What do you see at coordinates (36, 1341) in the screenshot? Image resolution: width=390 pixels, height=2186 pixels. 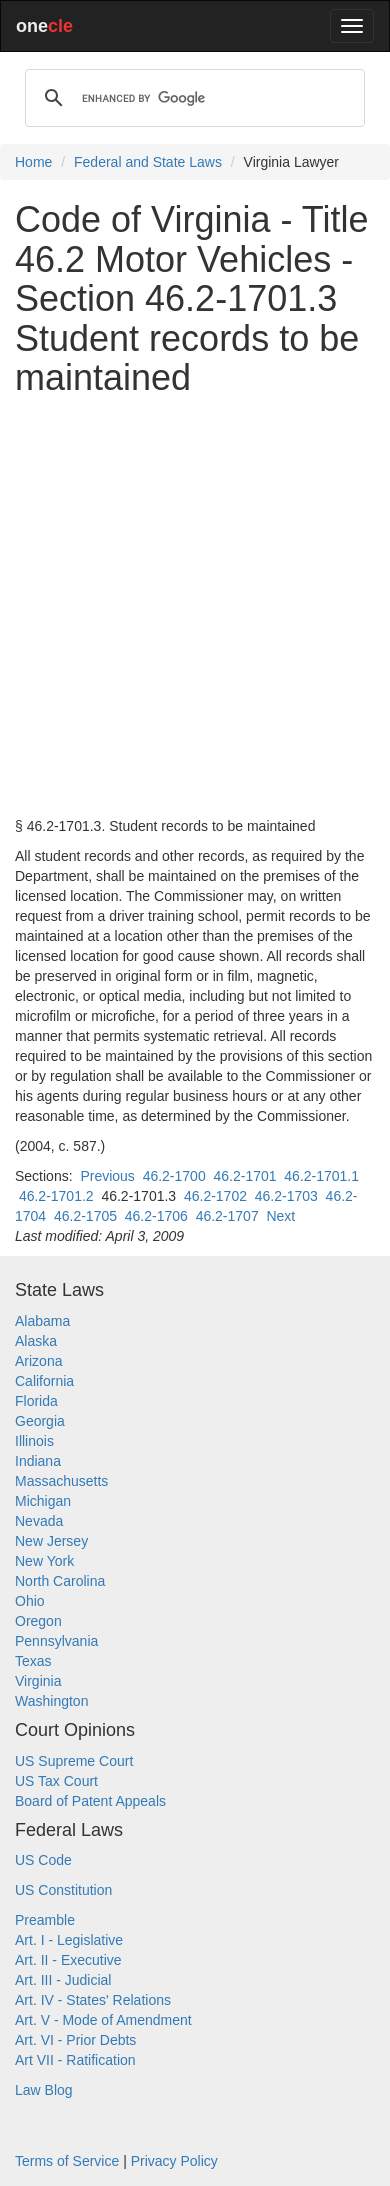 I see `Alaska` at bounding box center [36, 1341].